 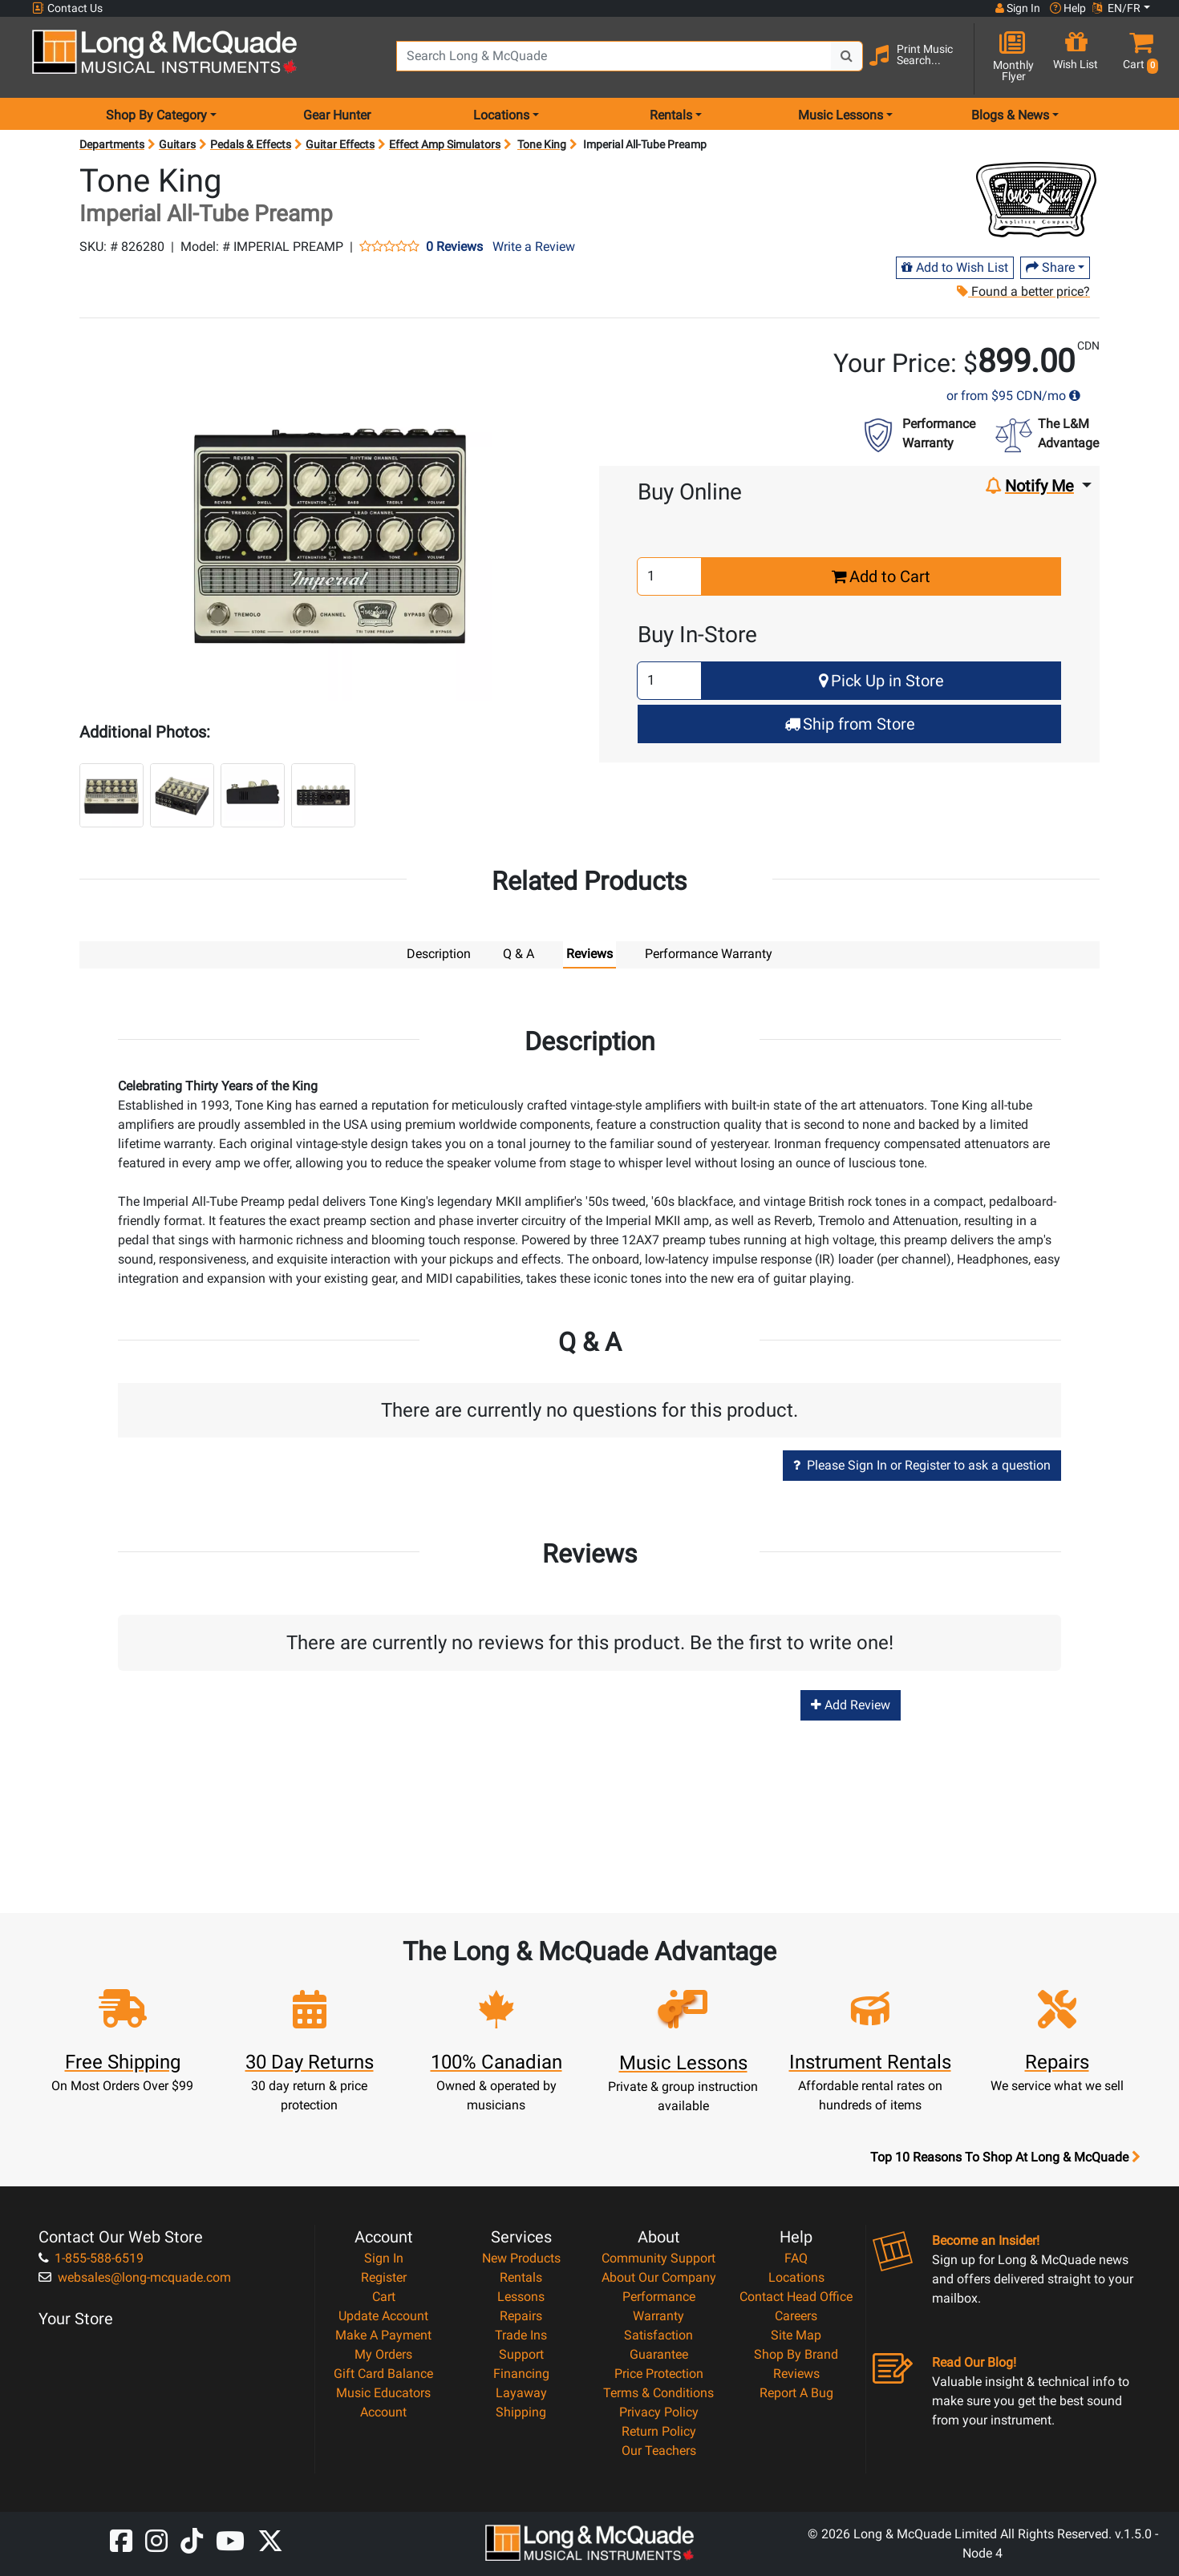 I want to click on Return Policy, so click(x=659, y=2430).